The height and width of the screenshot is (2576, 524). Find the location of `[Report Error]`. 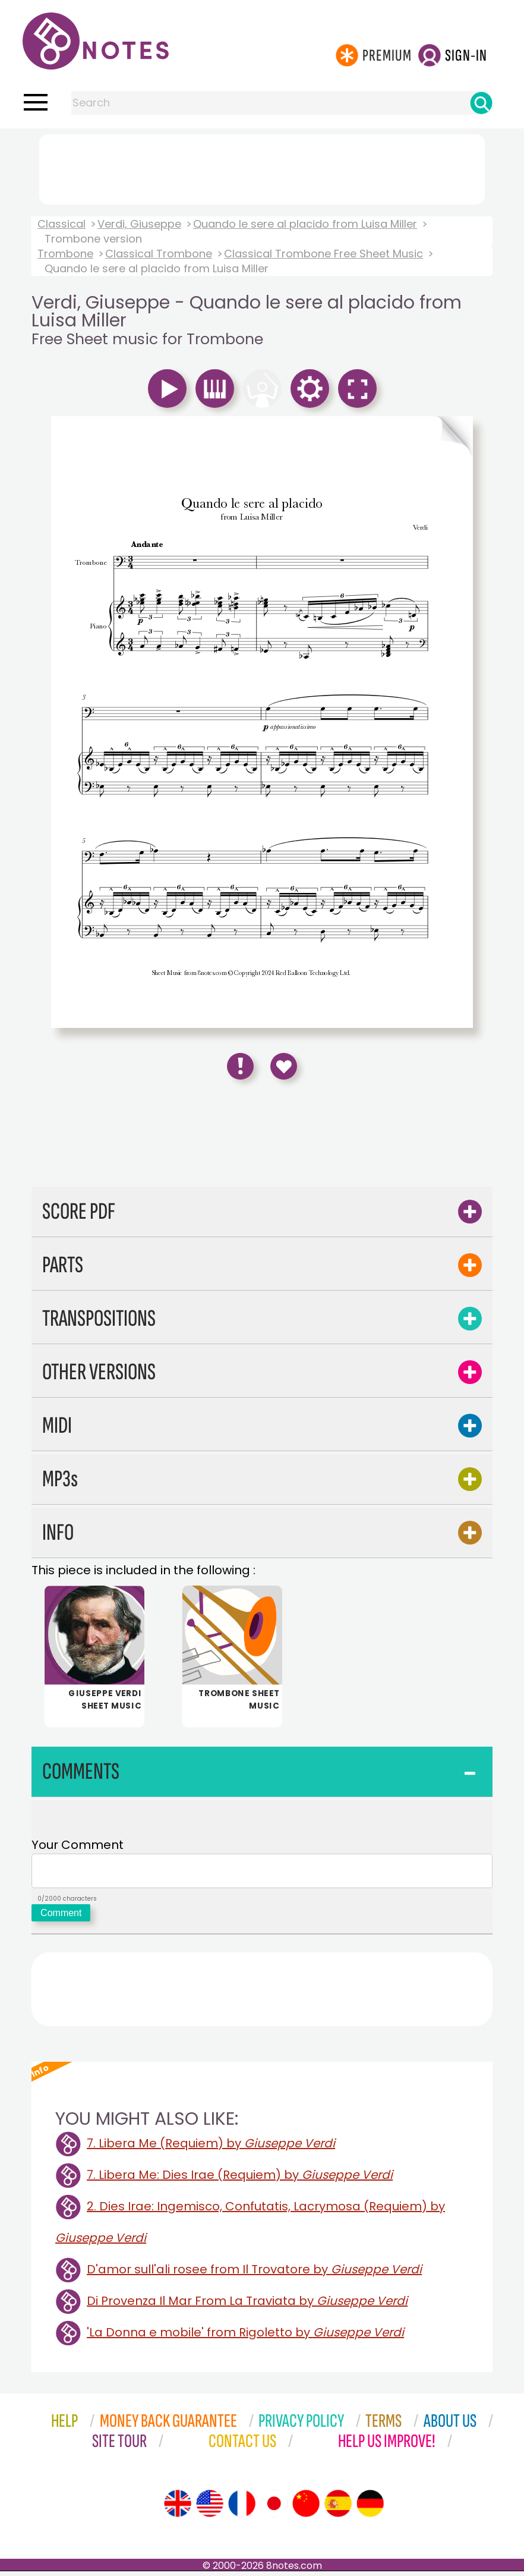

[Report Error] is located at coordinates (240, 1066).